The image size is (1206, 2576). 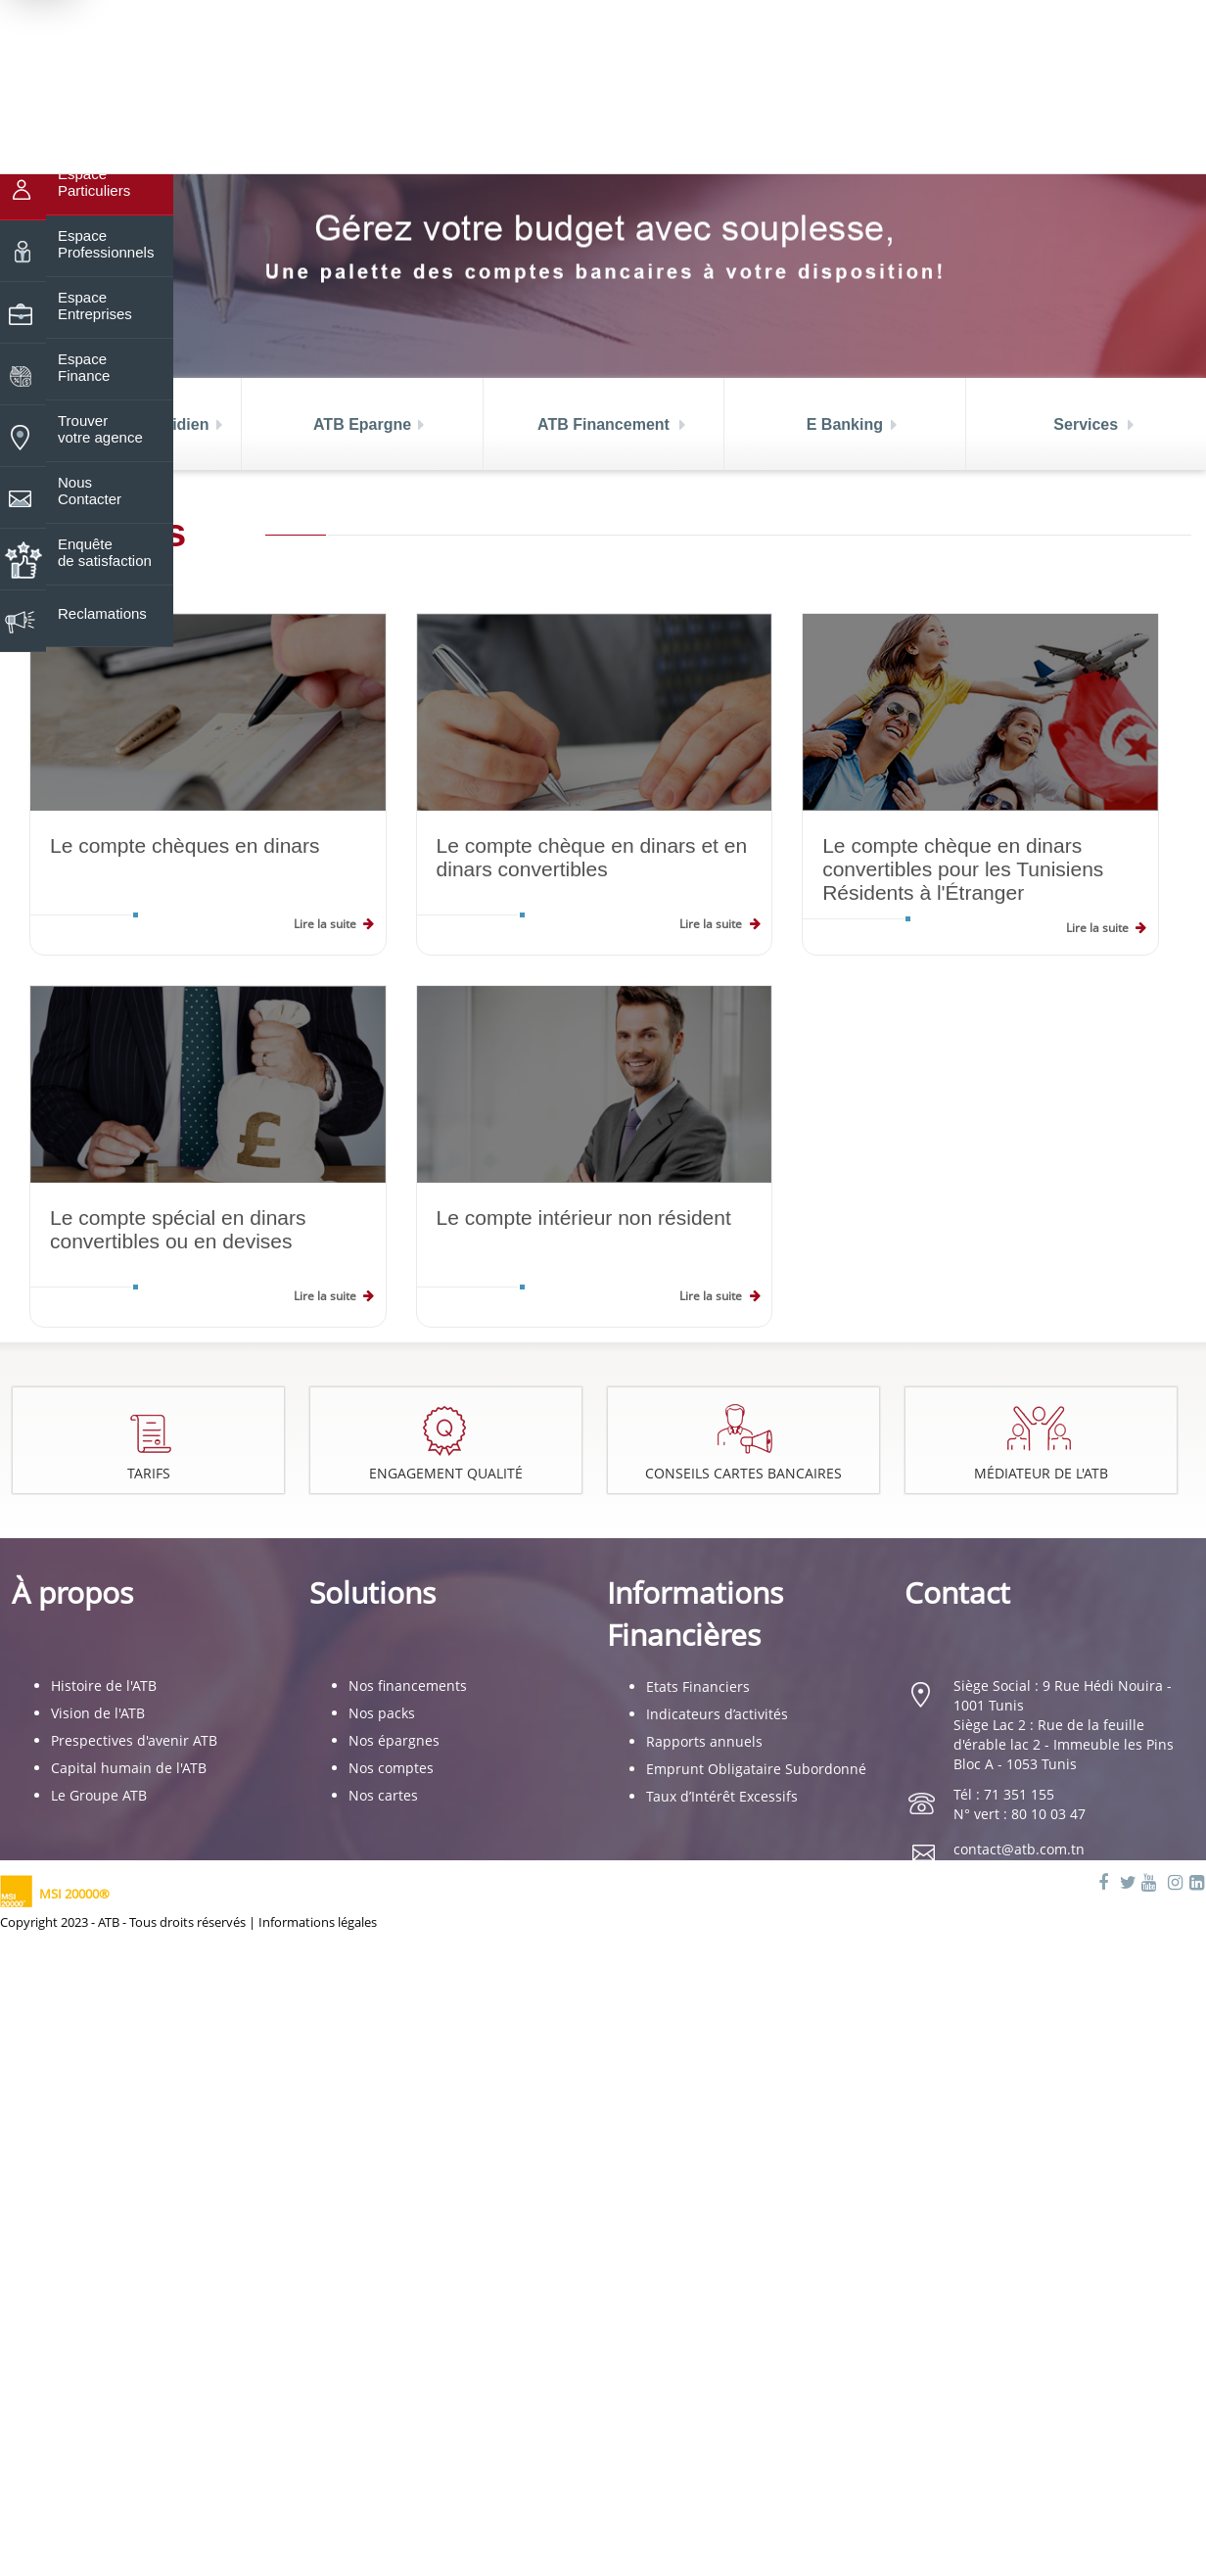 I want to click on Médiateur de l'ATB, so click(x=1041, y=1473).